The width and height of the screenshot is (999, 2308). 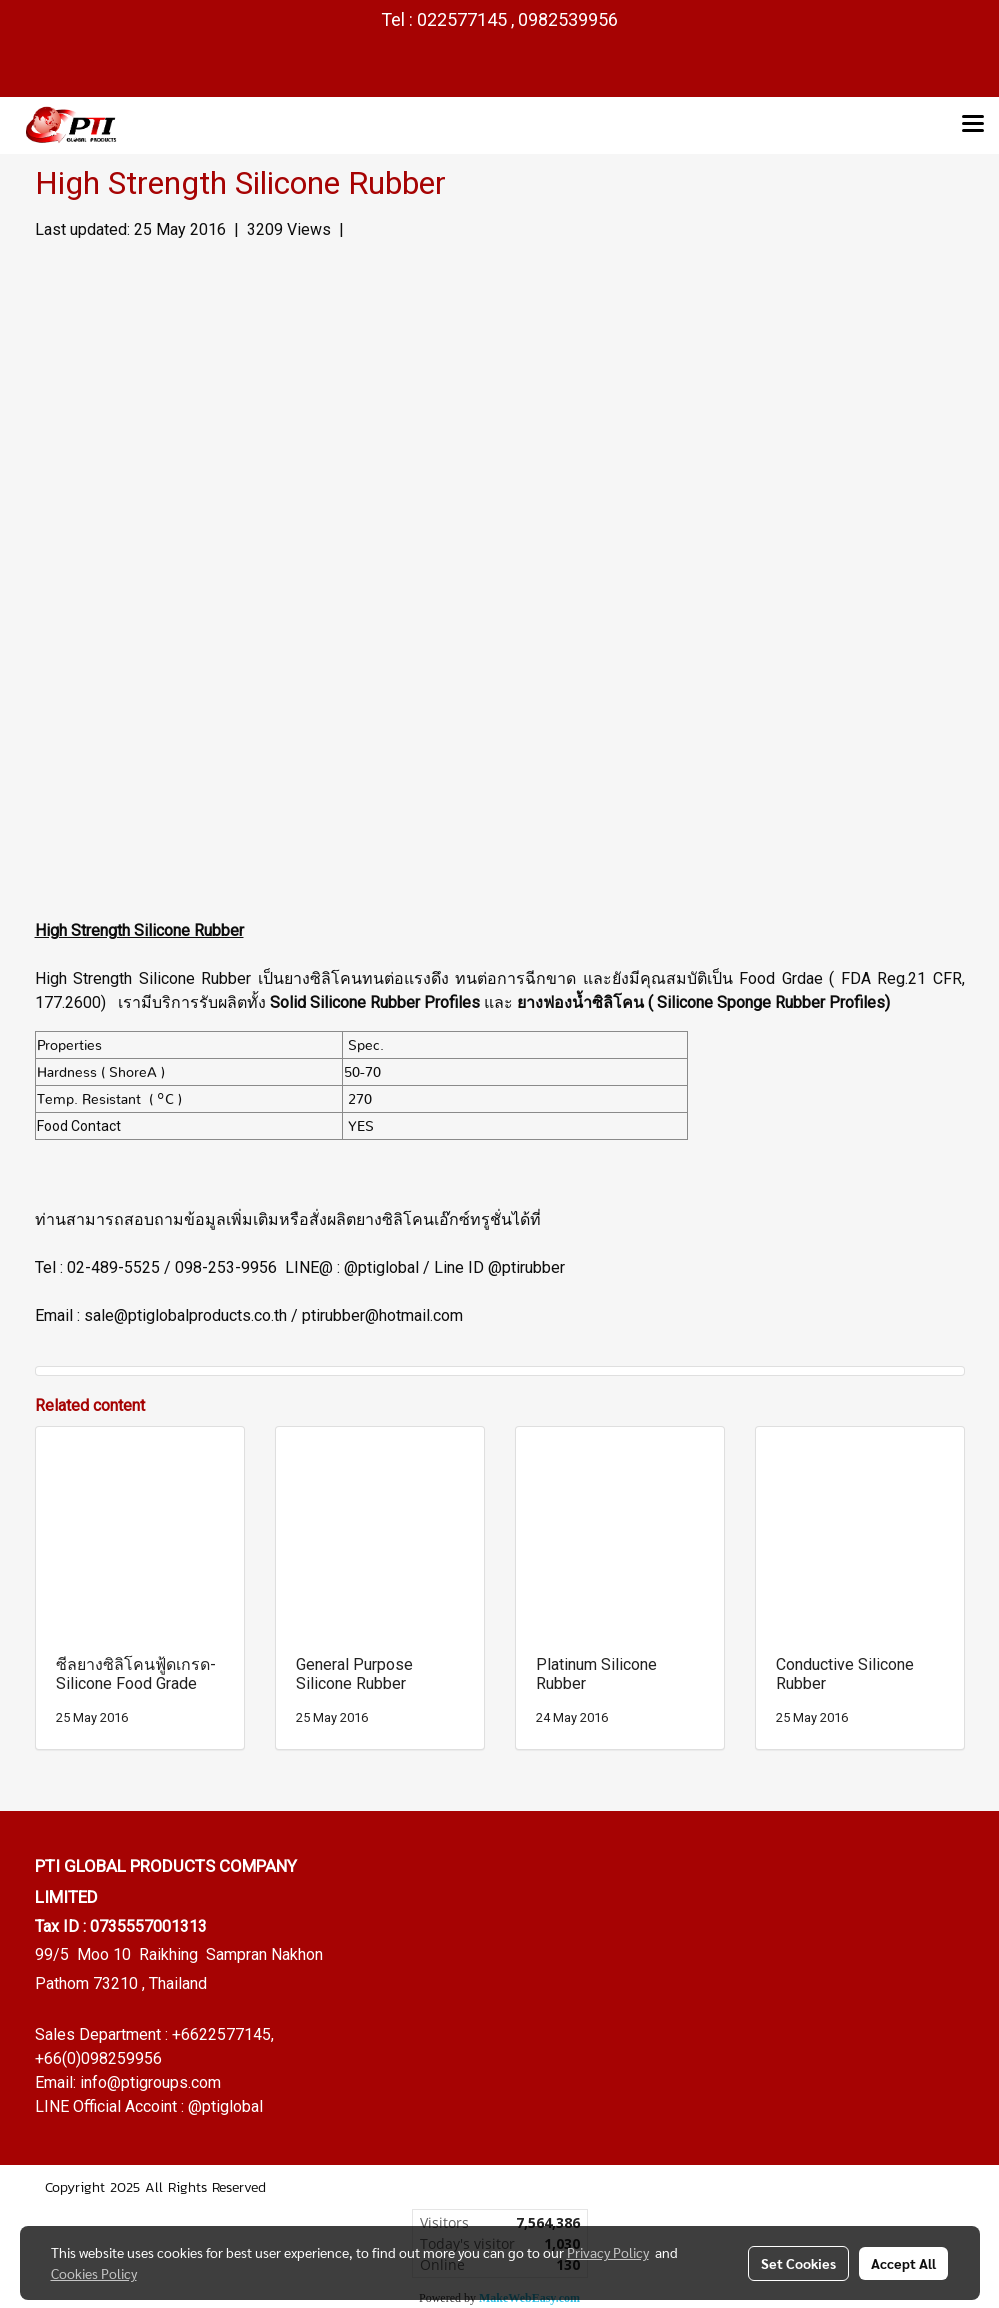 I want to click on Set Cookies, so click(x=798, y=2263).